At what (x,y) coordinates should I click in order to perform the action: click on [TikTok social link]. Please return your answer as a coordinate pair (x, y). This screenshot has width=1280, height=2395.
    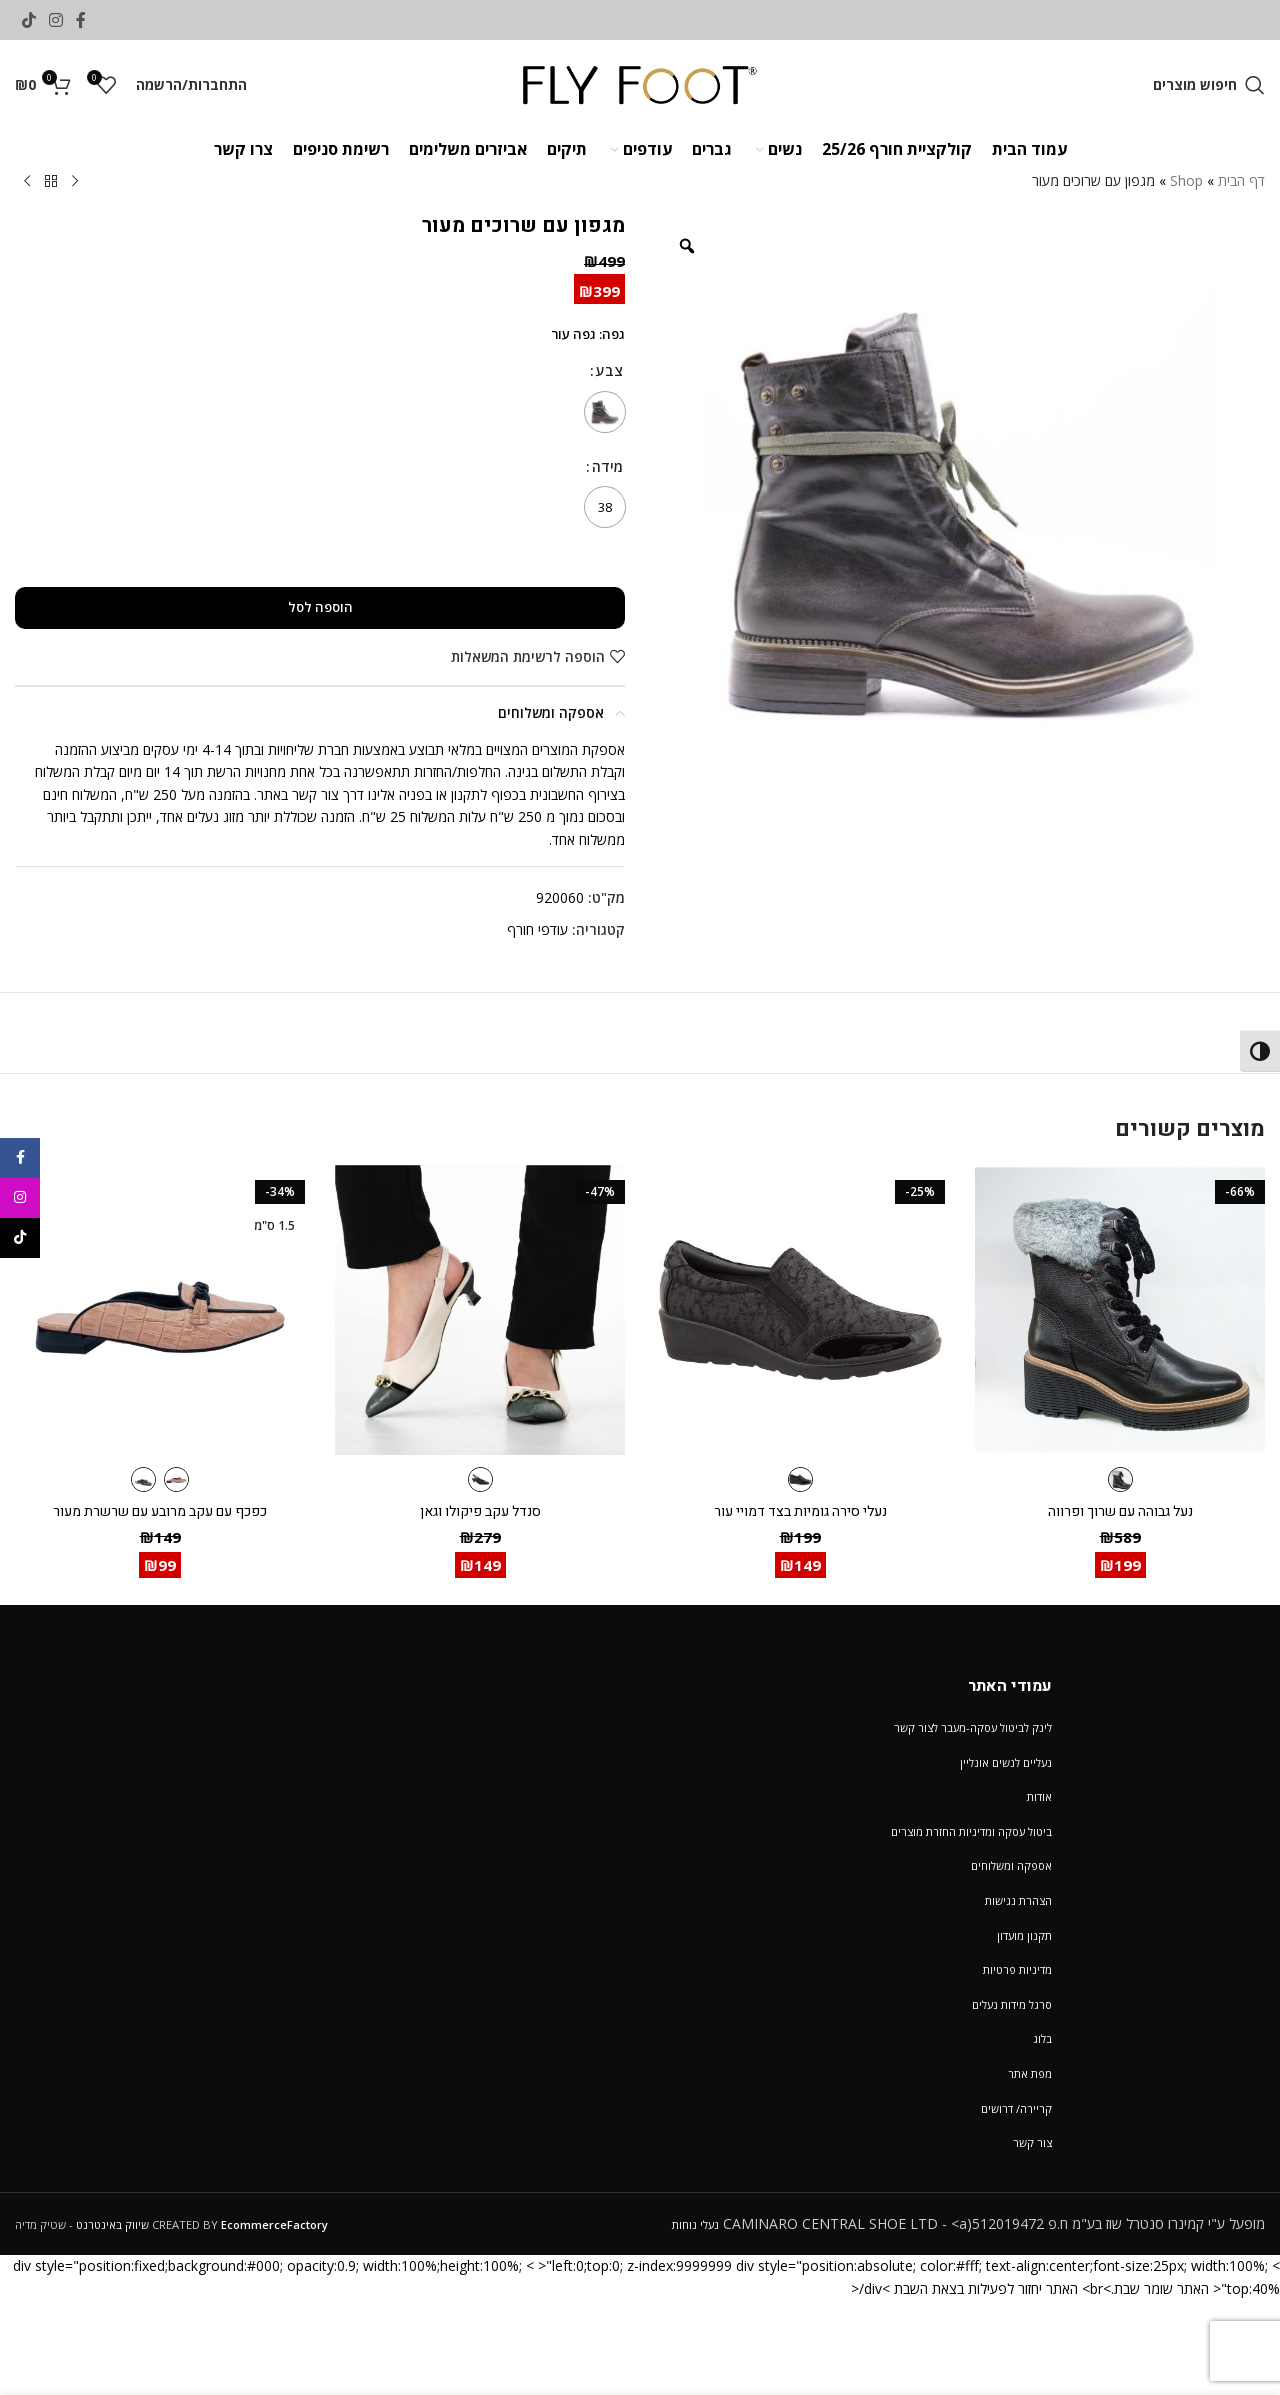
    Looking at the image, I should click on (28, 20).